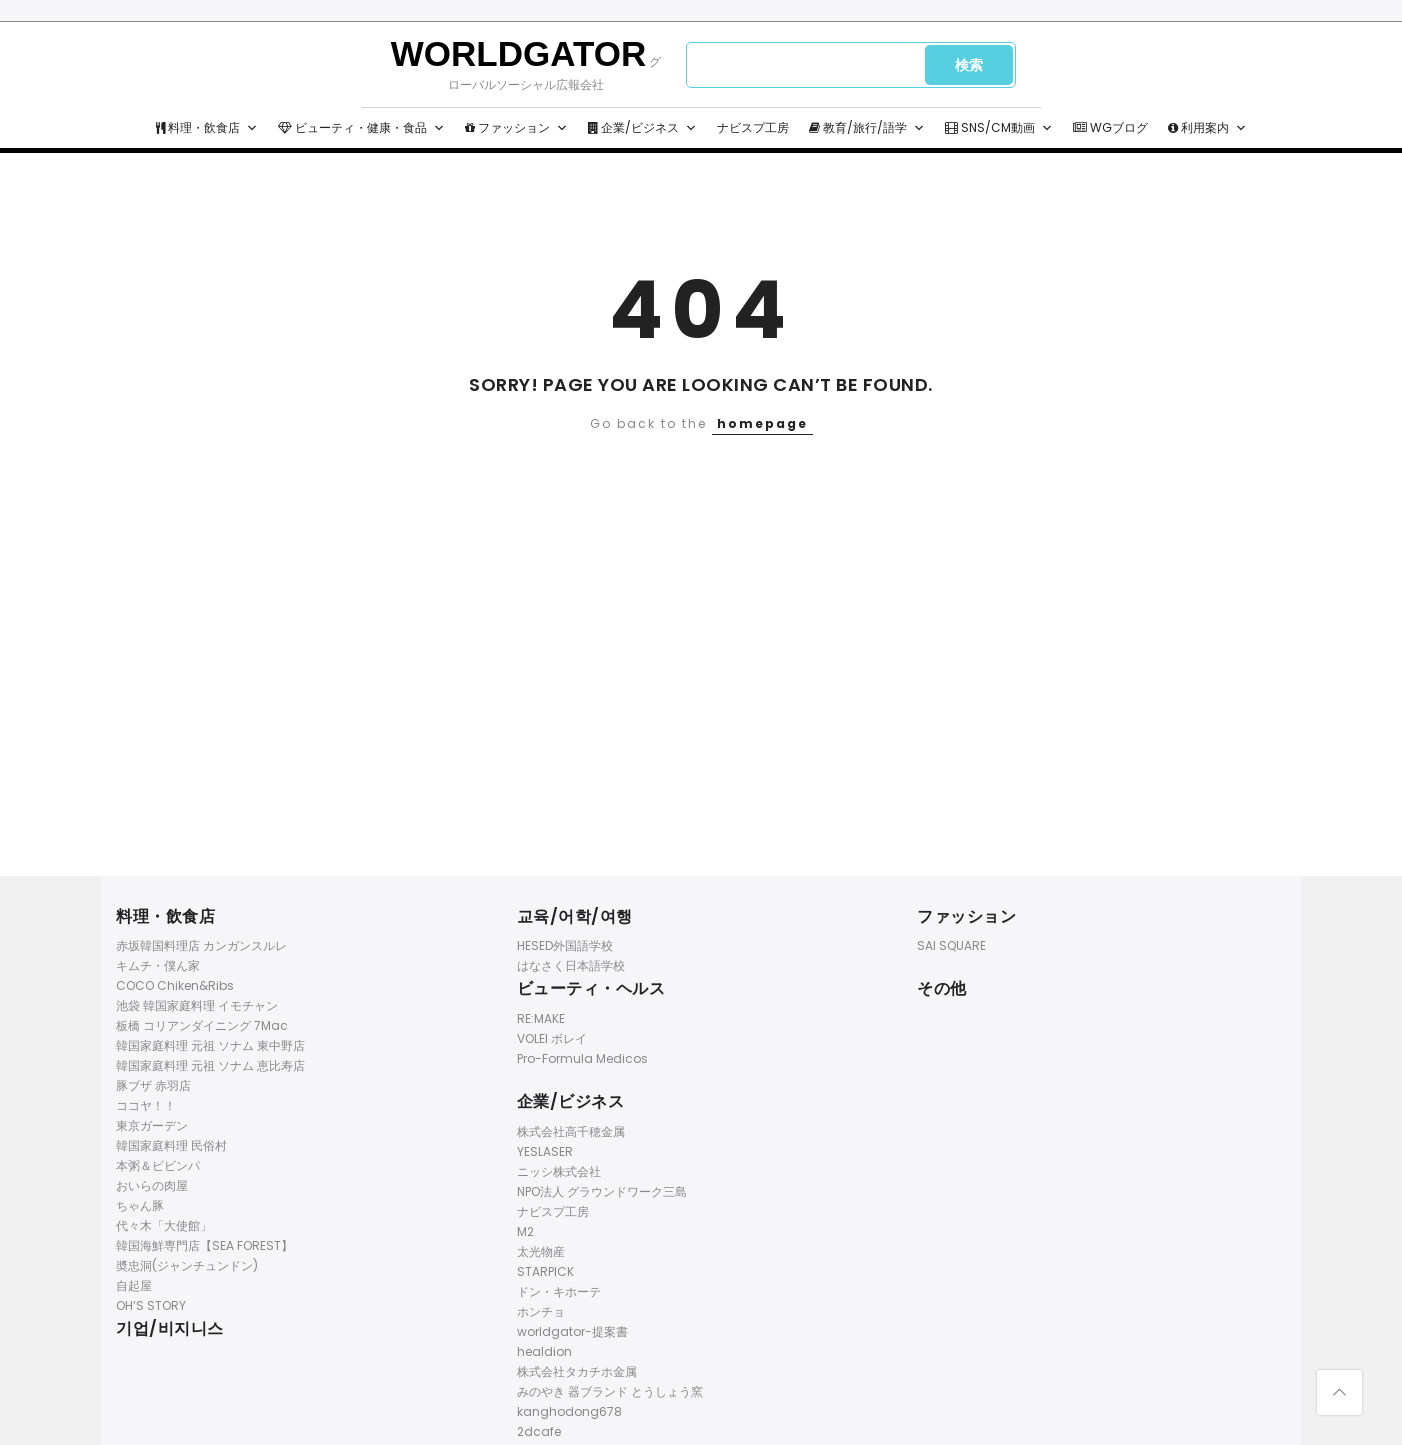  Describe the element at coordinates (951, 945) in the screenshot. I see `SAI SQUARE` at that location.